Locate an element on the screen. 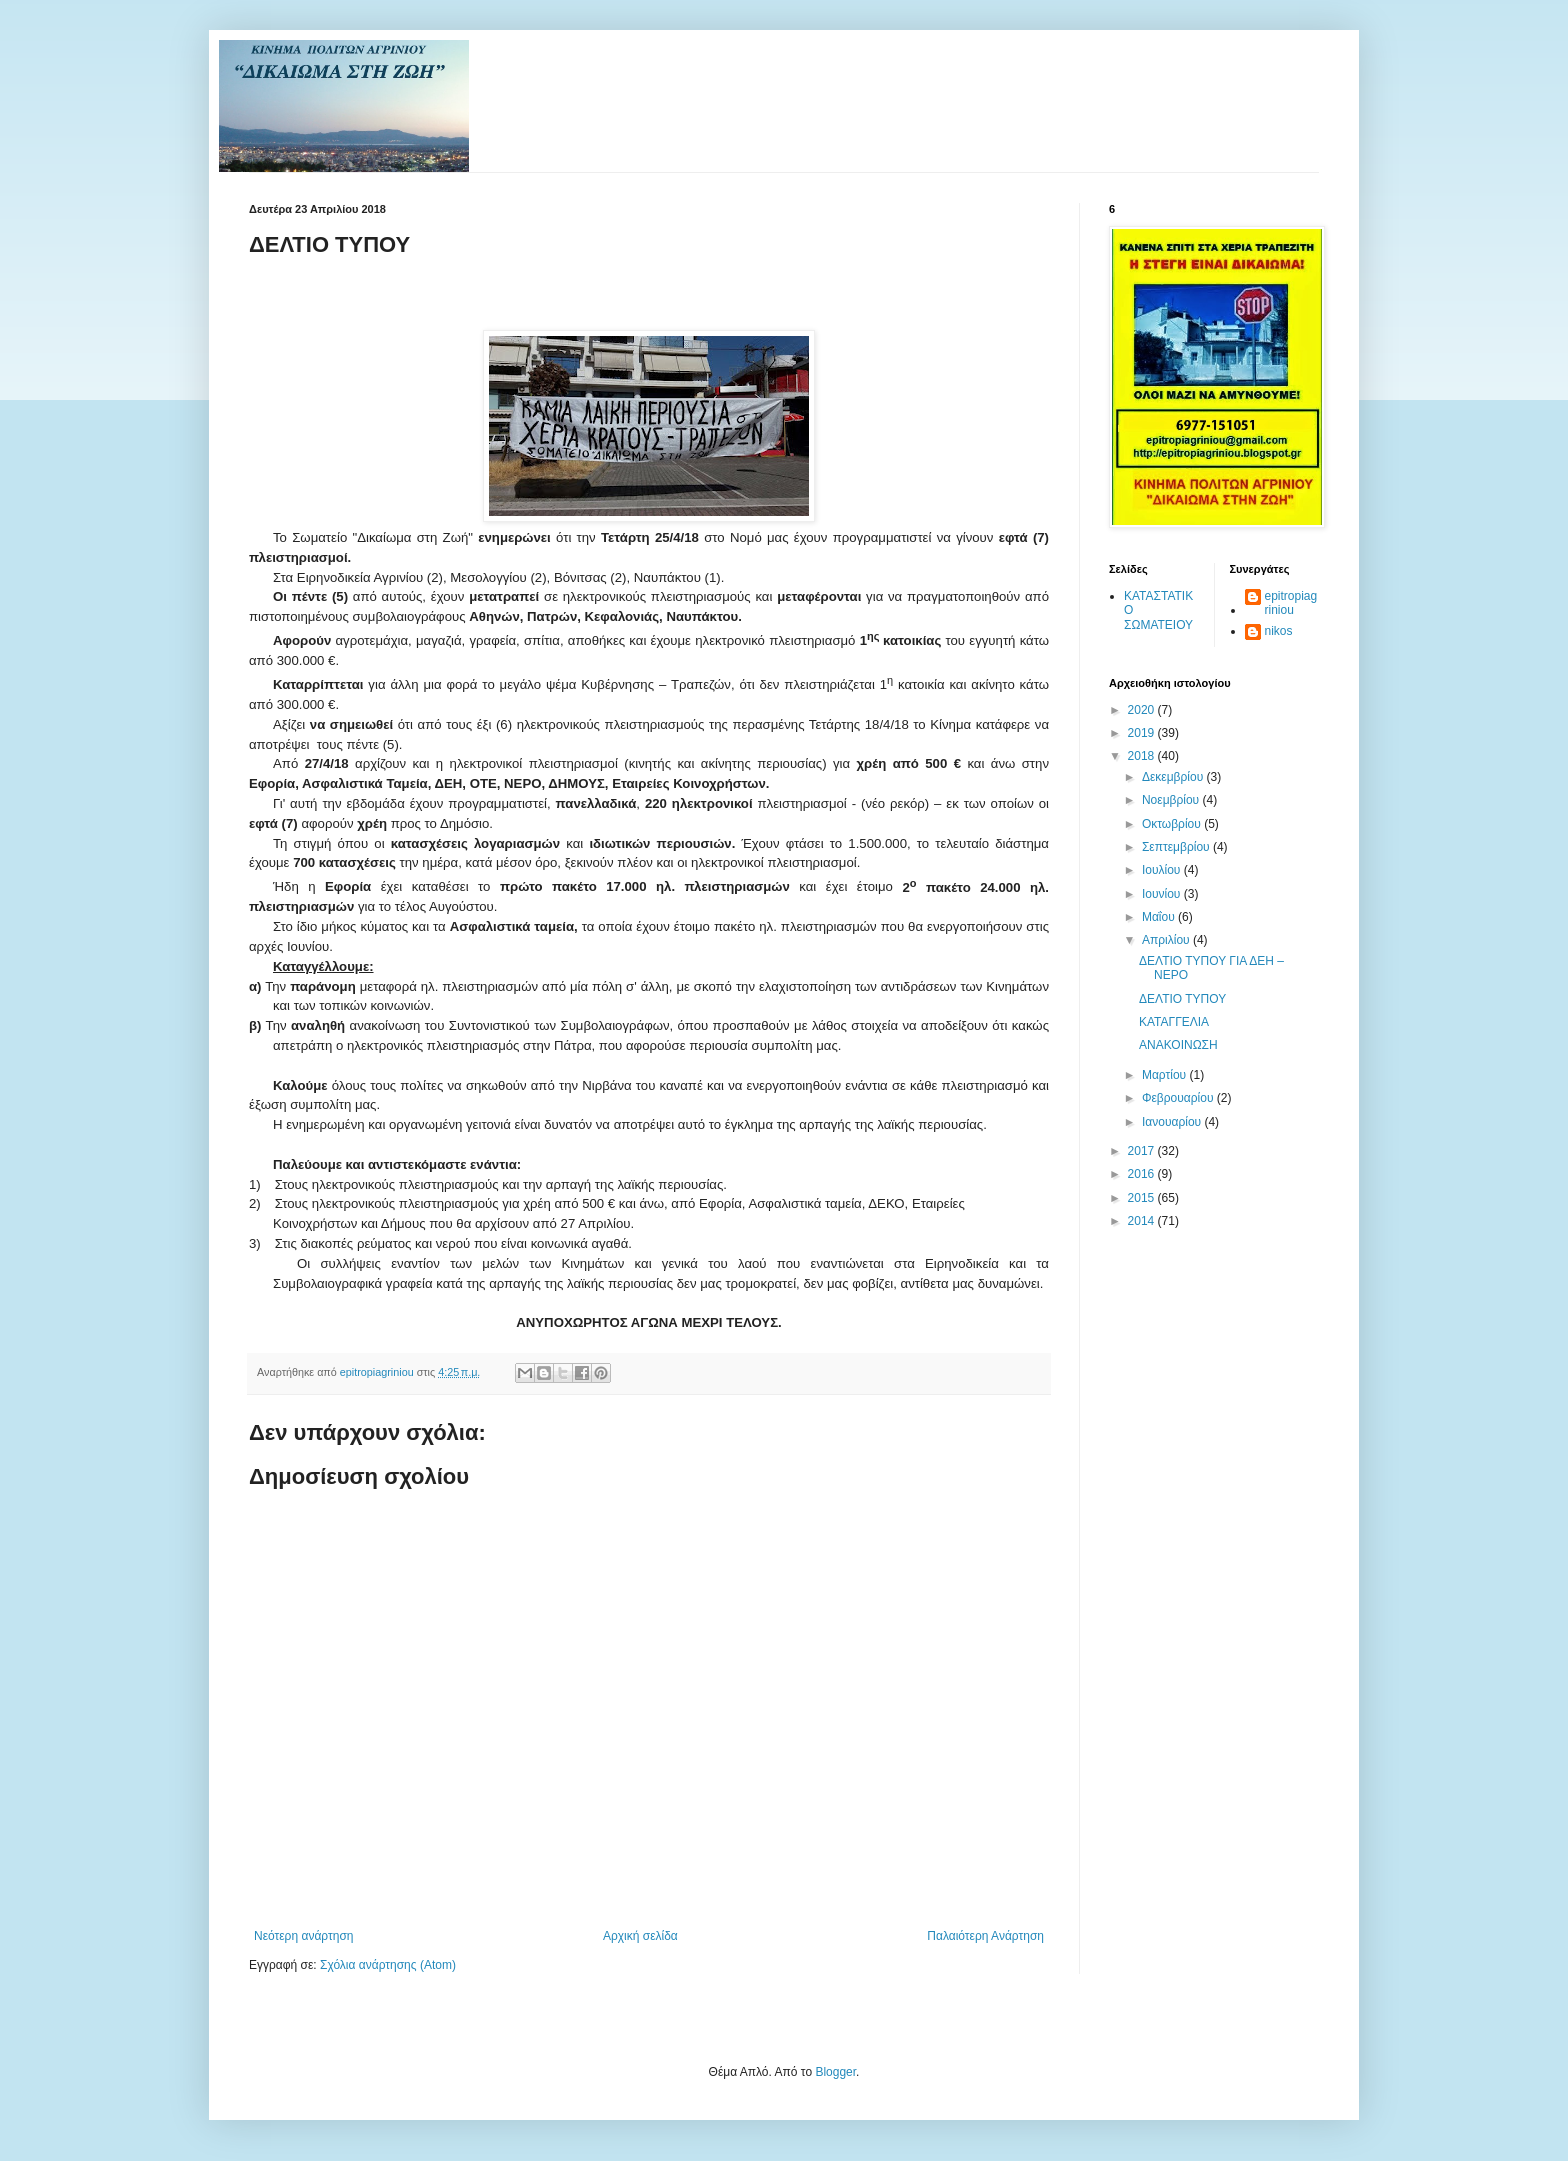 Image resolution: width=1568 pixels, height=2161 pixels. epitropiagriniou is located at coordinates (1291, 603).